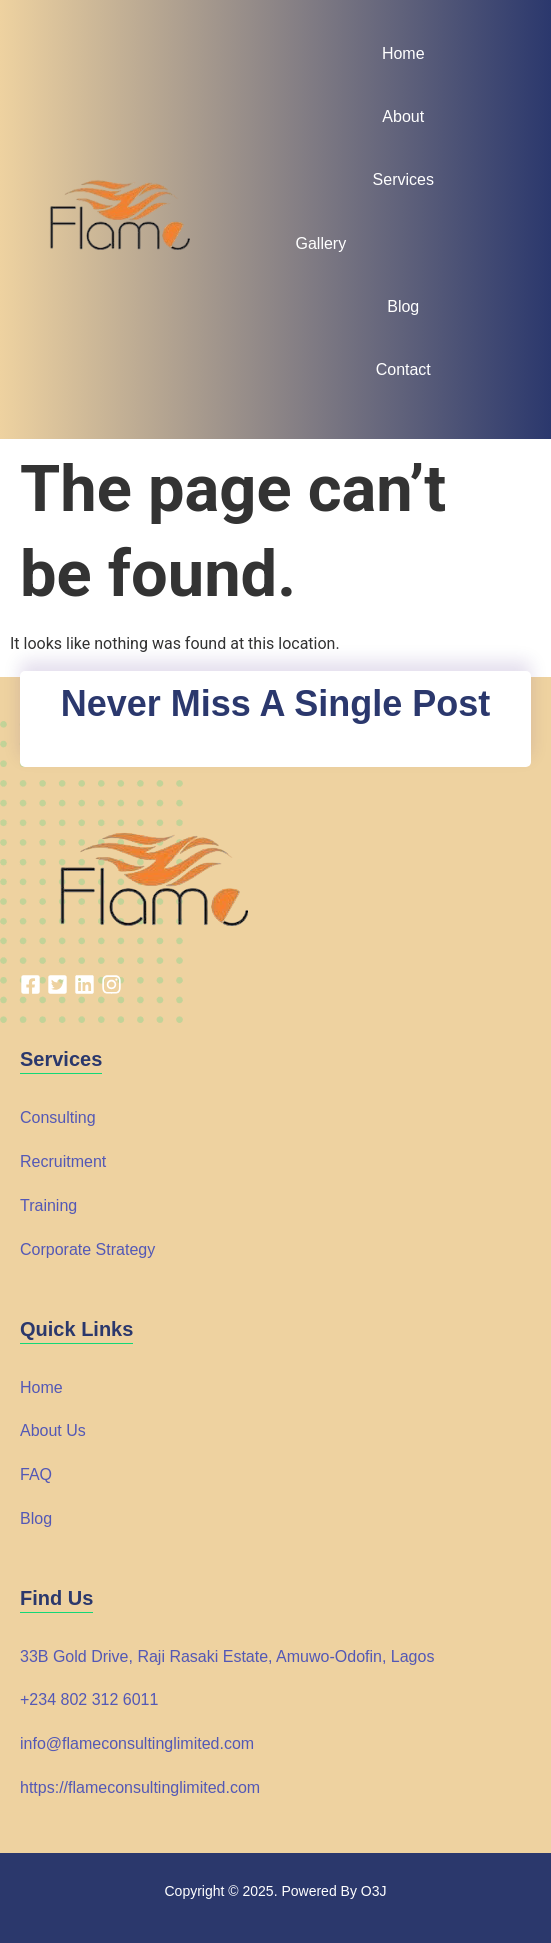 The image size is (551, 1943). What do you see at coordinates (321, 243) in the screenshot?
I see `Gallery` at bounding box center [321, 243].